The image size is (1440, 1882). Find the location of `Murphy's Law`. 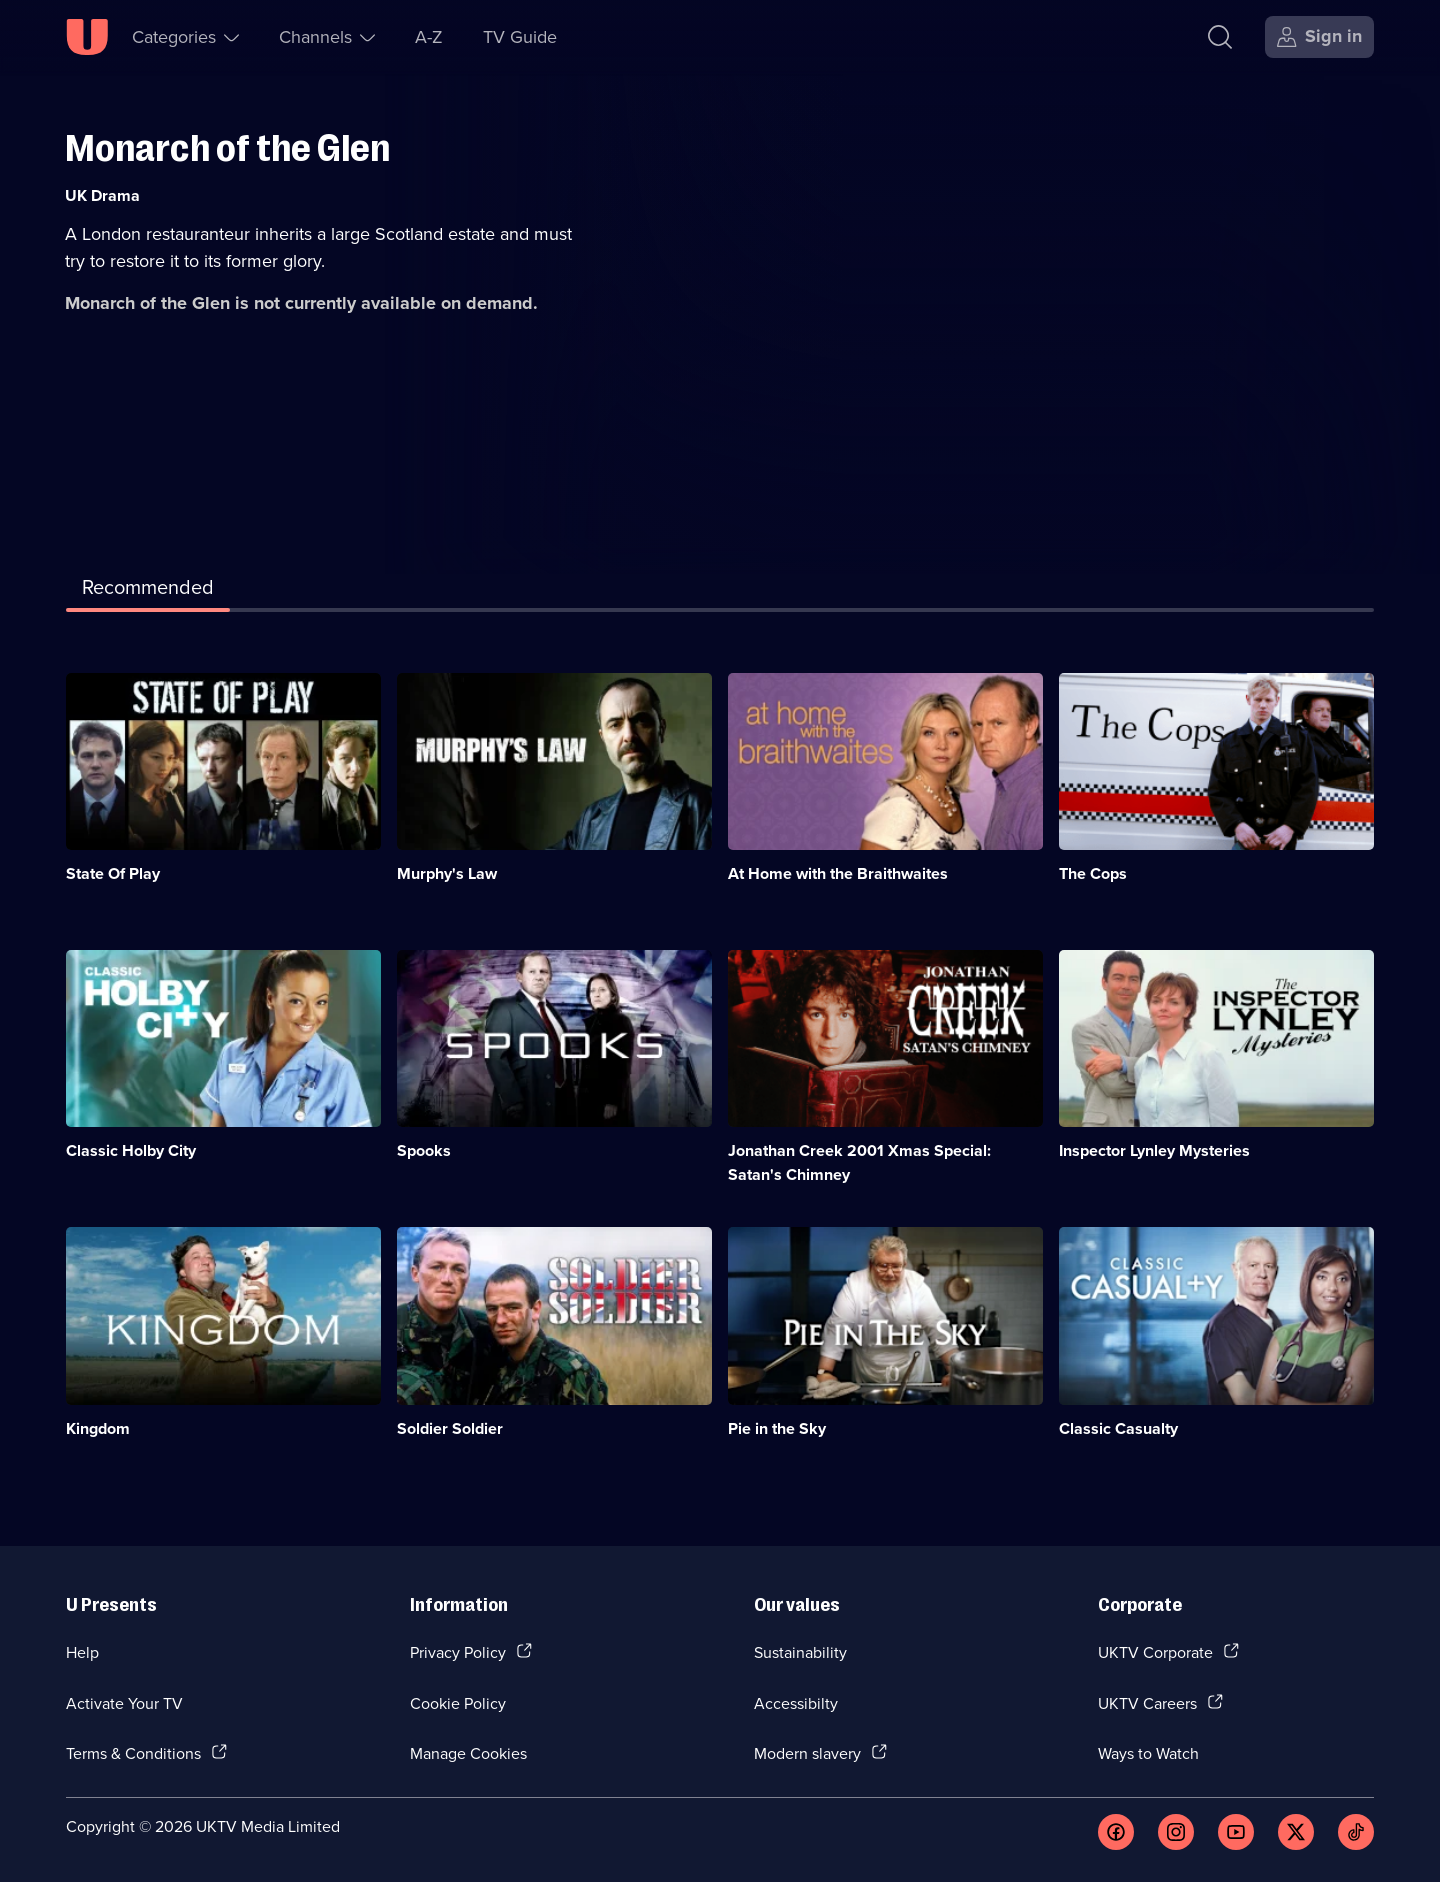

Murphy's Law is located at coordinates (447, 873).